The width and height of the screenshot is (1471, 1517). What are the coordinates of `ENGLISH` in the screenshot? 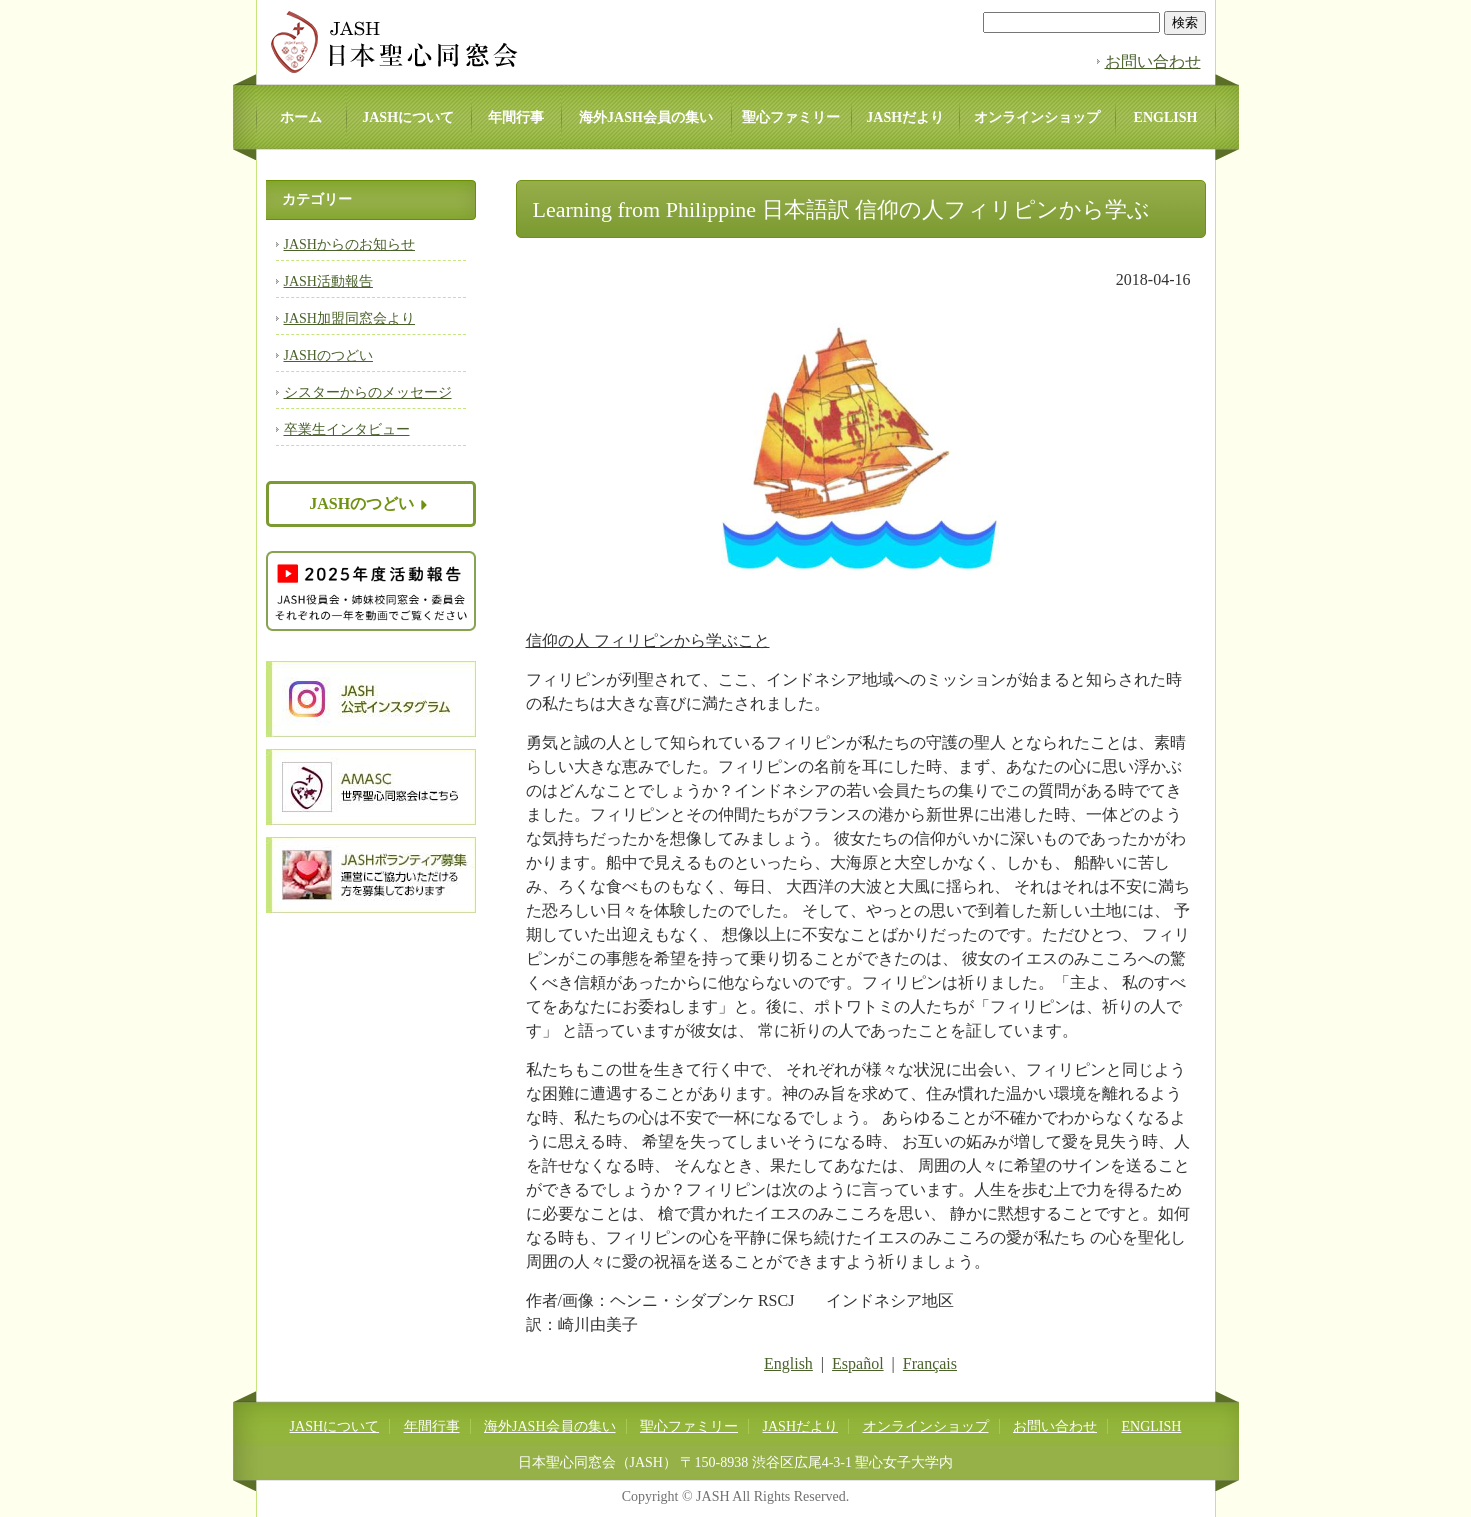 It's located at (1166, 117).